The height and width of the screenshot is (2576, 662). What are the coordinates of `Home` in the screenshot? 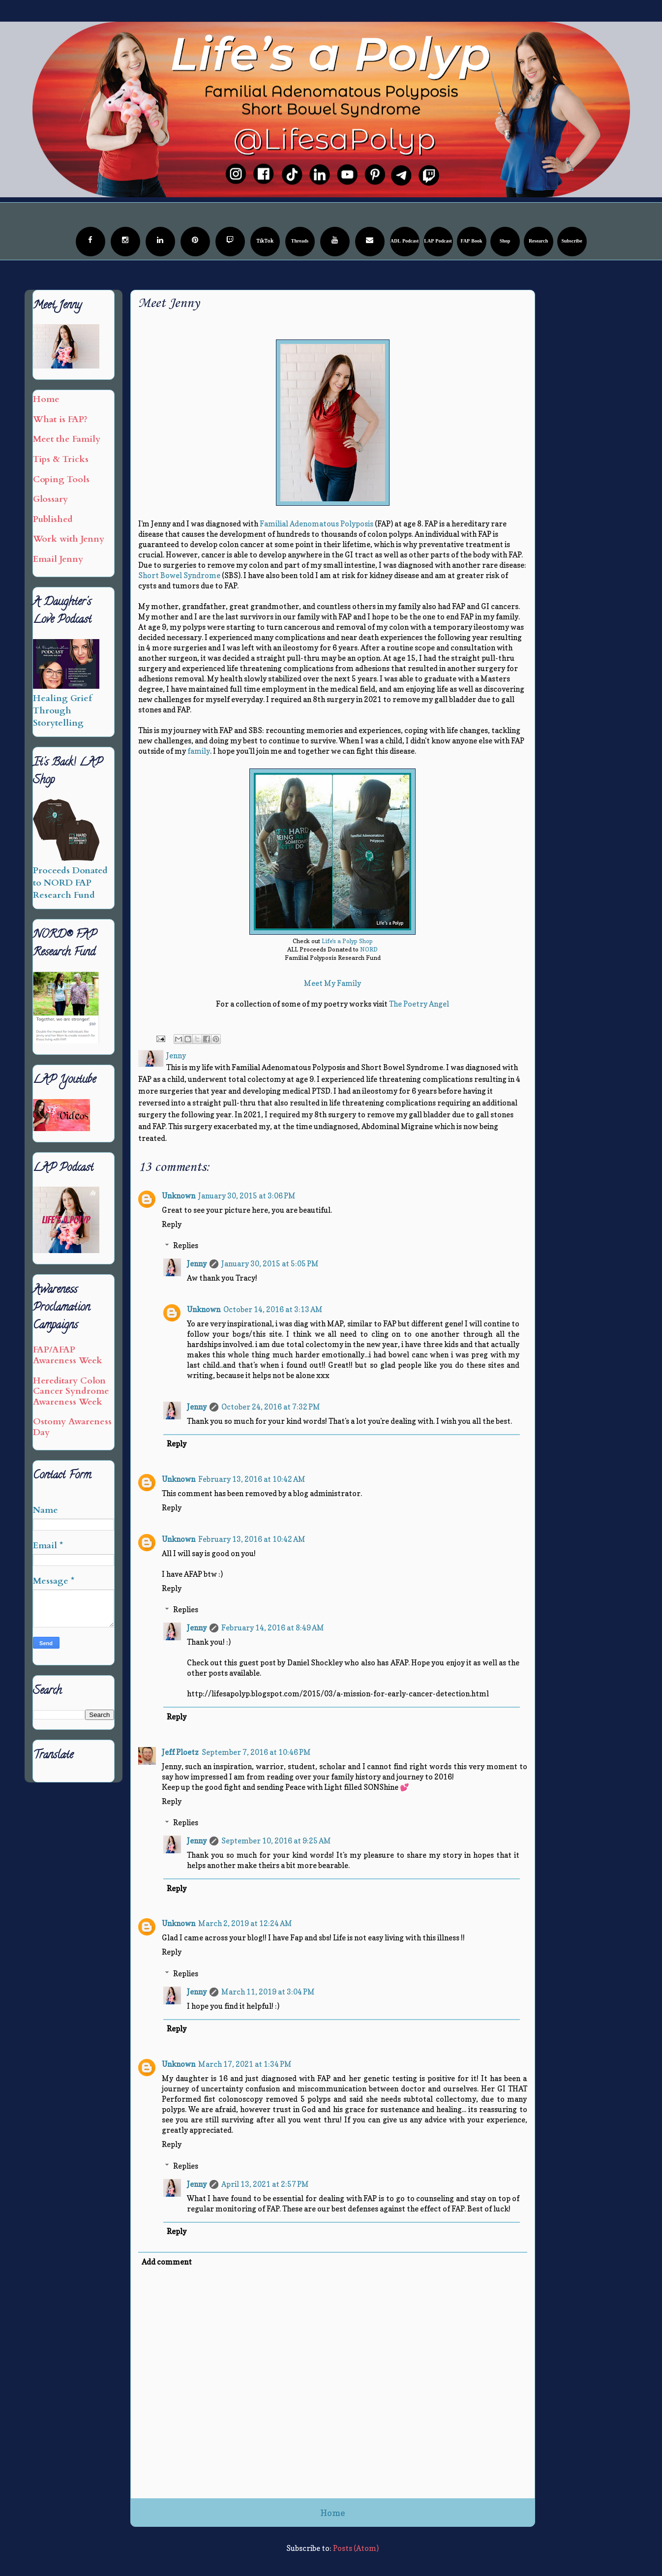 It's located at (332, 2513).